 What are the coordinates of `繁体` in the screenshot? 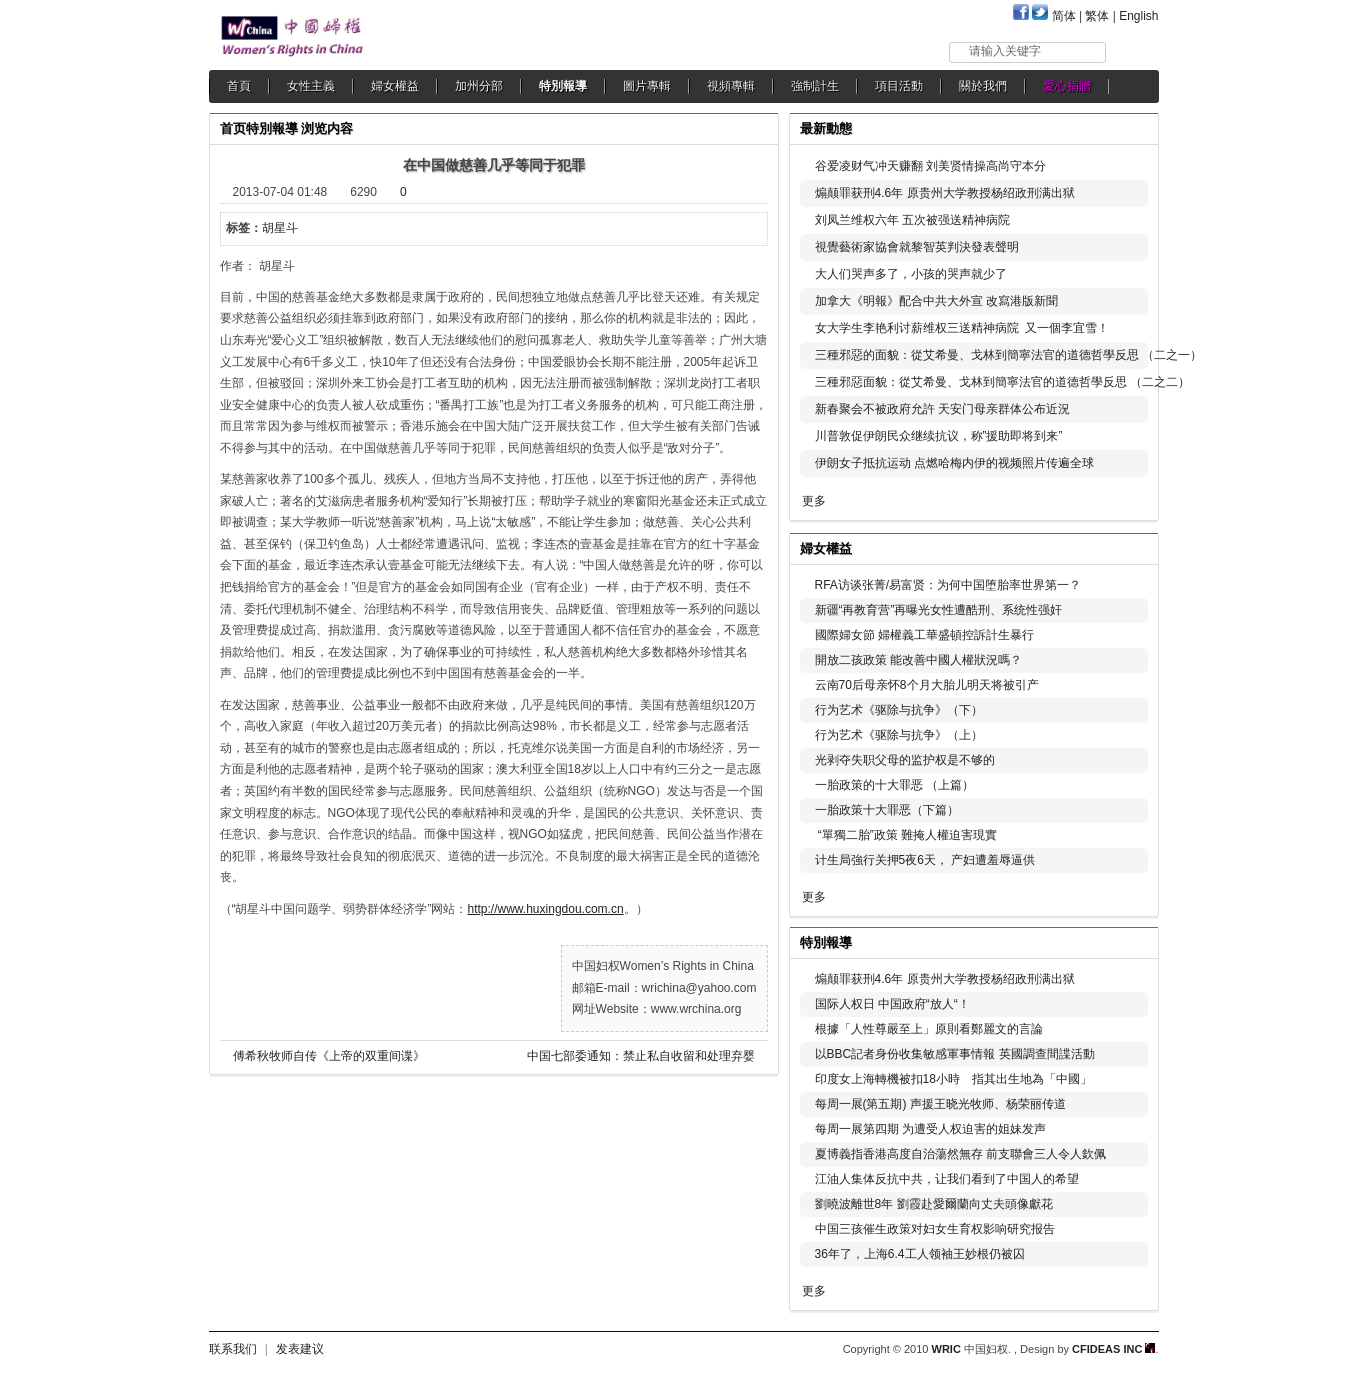 It's located at (1097, 16).